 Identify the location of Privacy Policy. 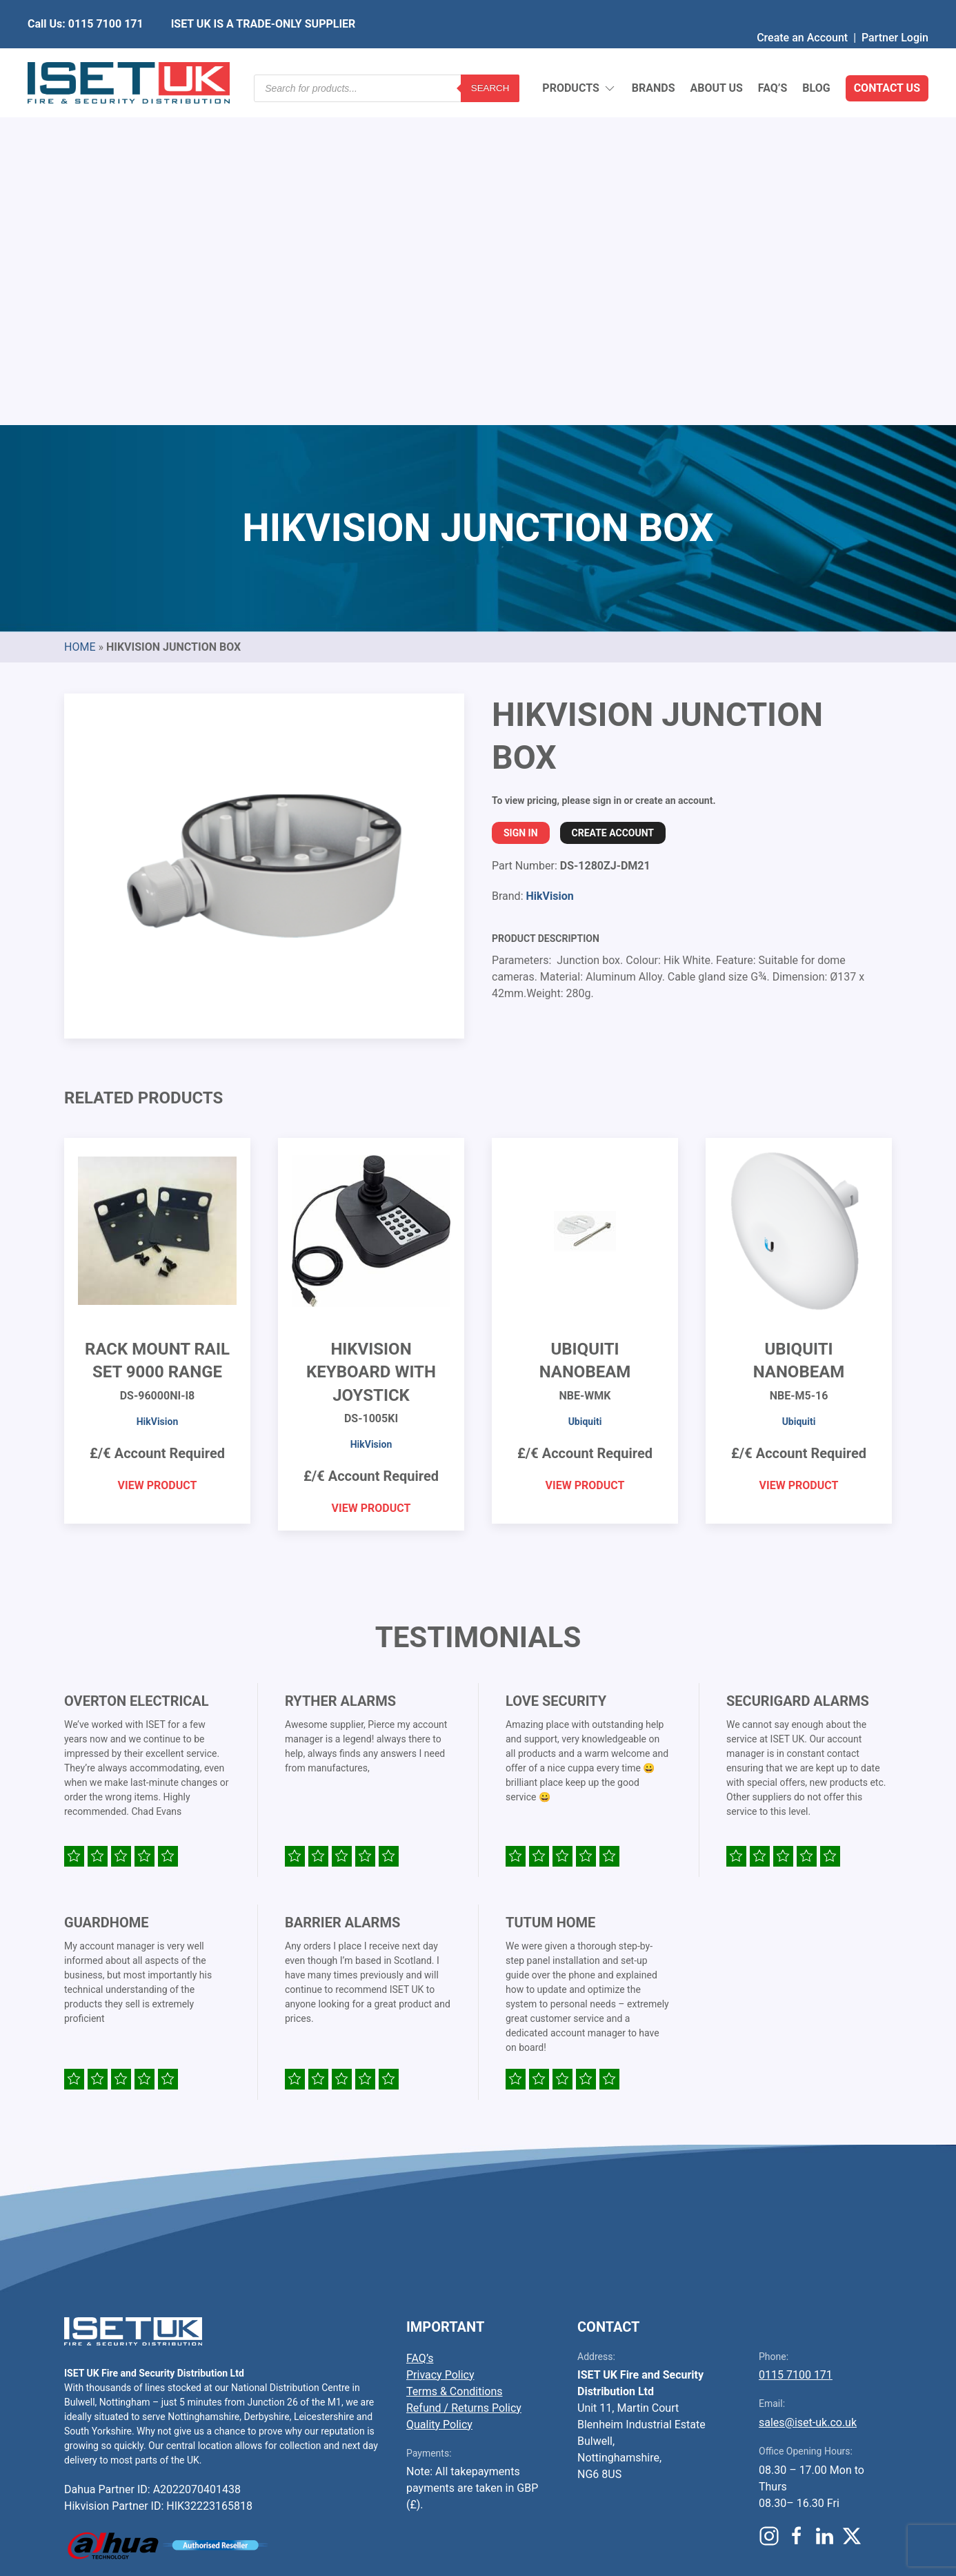
(440, 2039).